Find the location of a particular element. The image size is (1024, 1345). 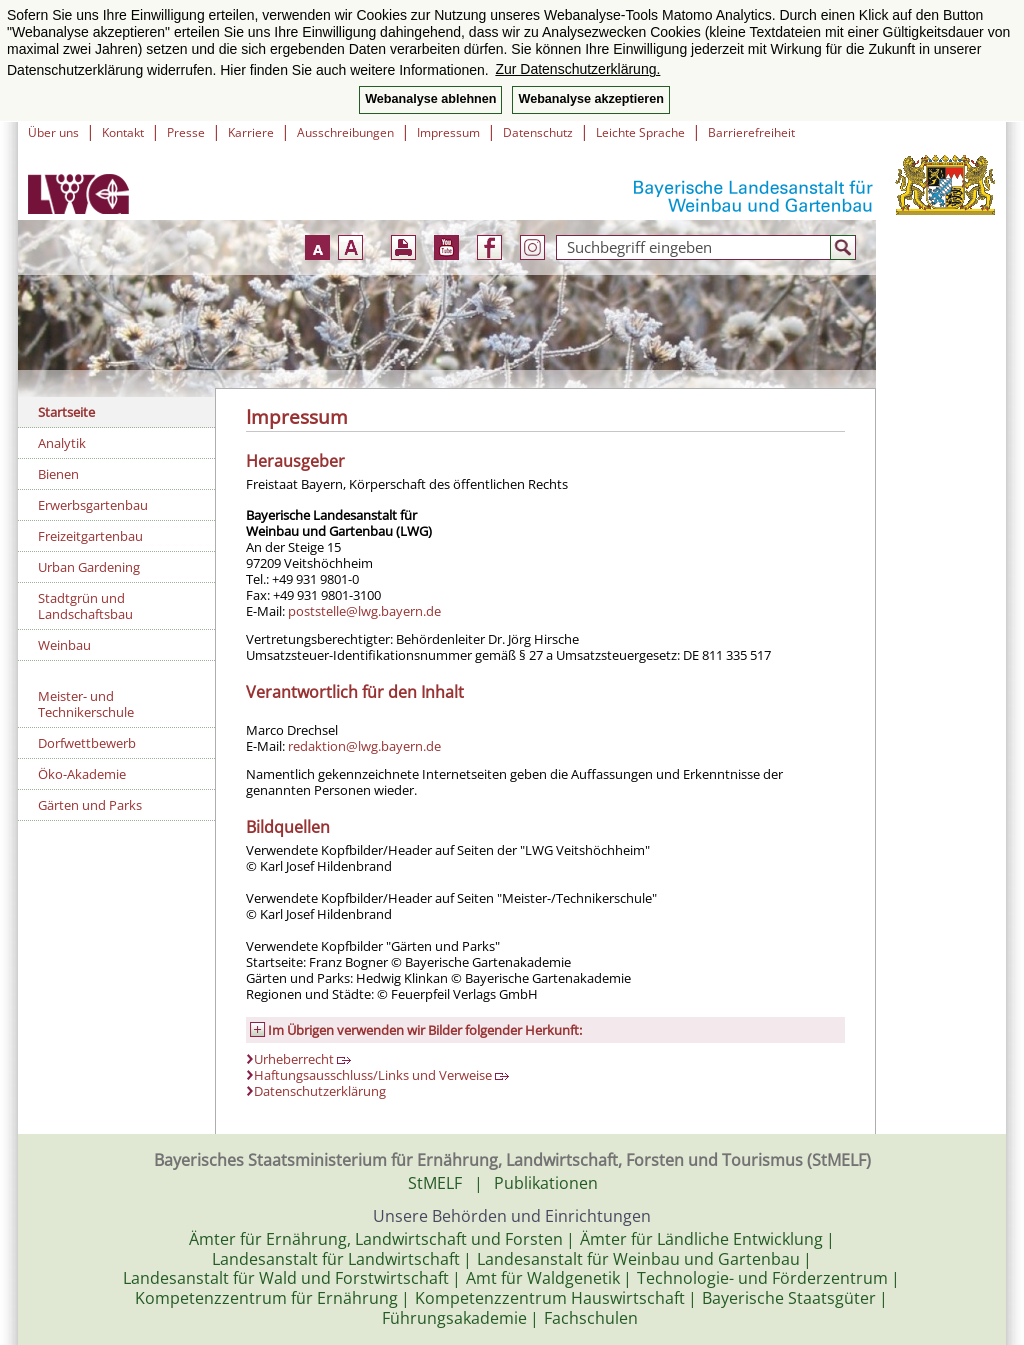

Karriere is located at coordinates (251, 132).